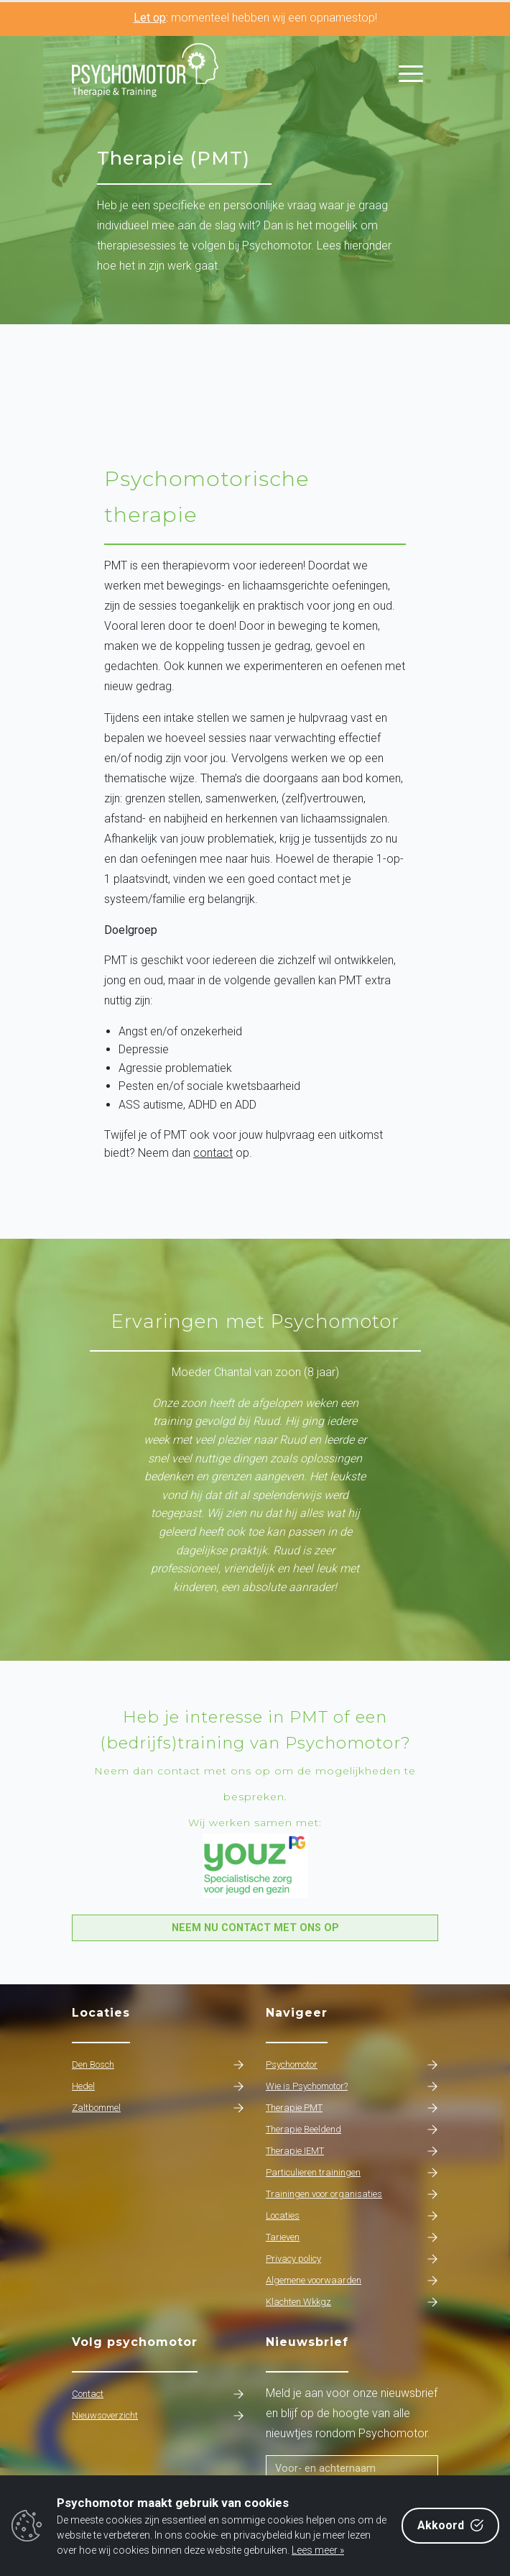 This screenshot has height=2576, width=510. Describe the element at coordinates (213, 1153) in the screenshot. I see `contact` at that location.